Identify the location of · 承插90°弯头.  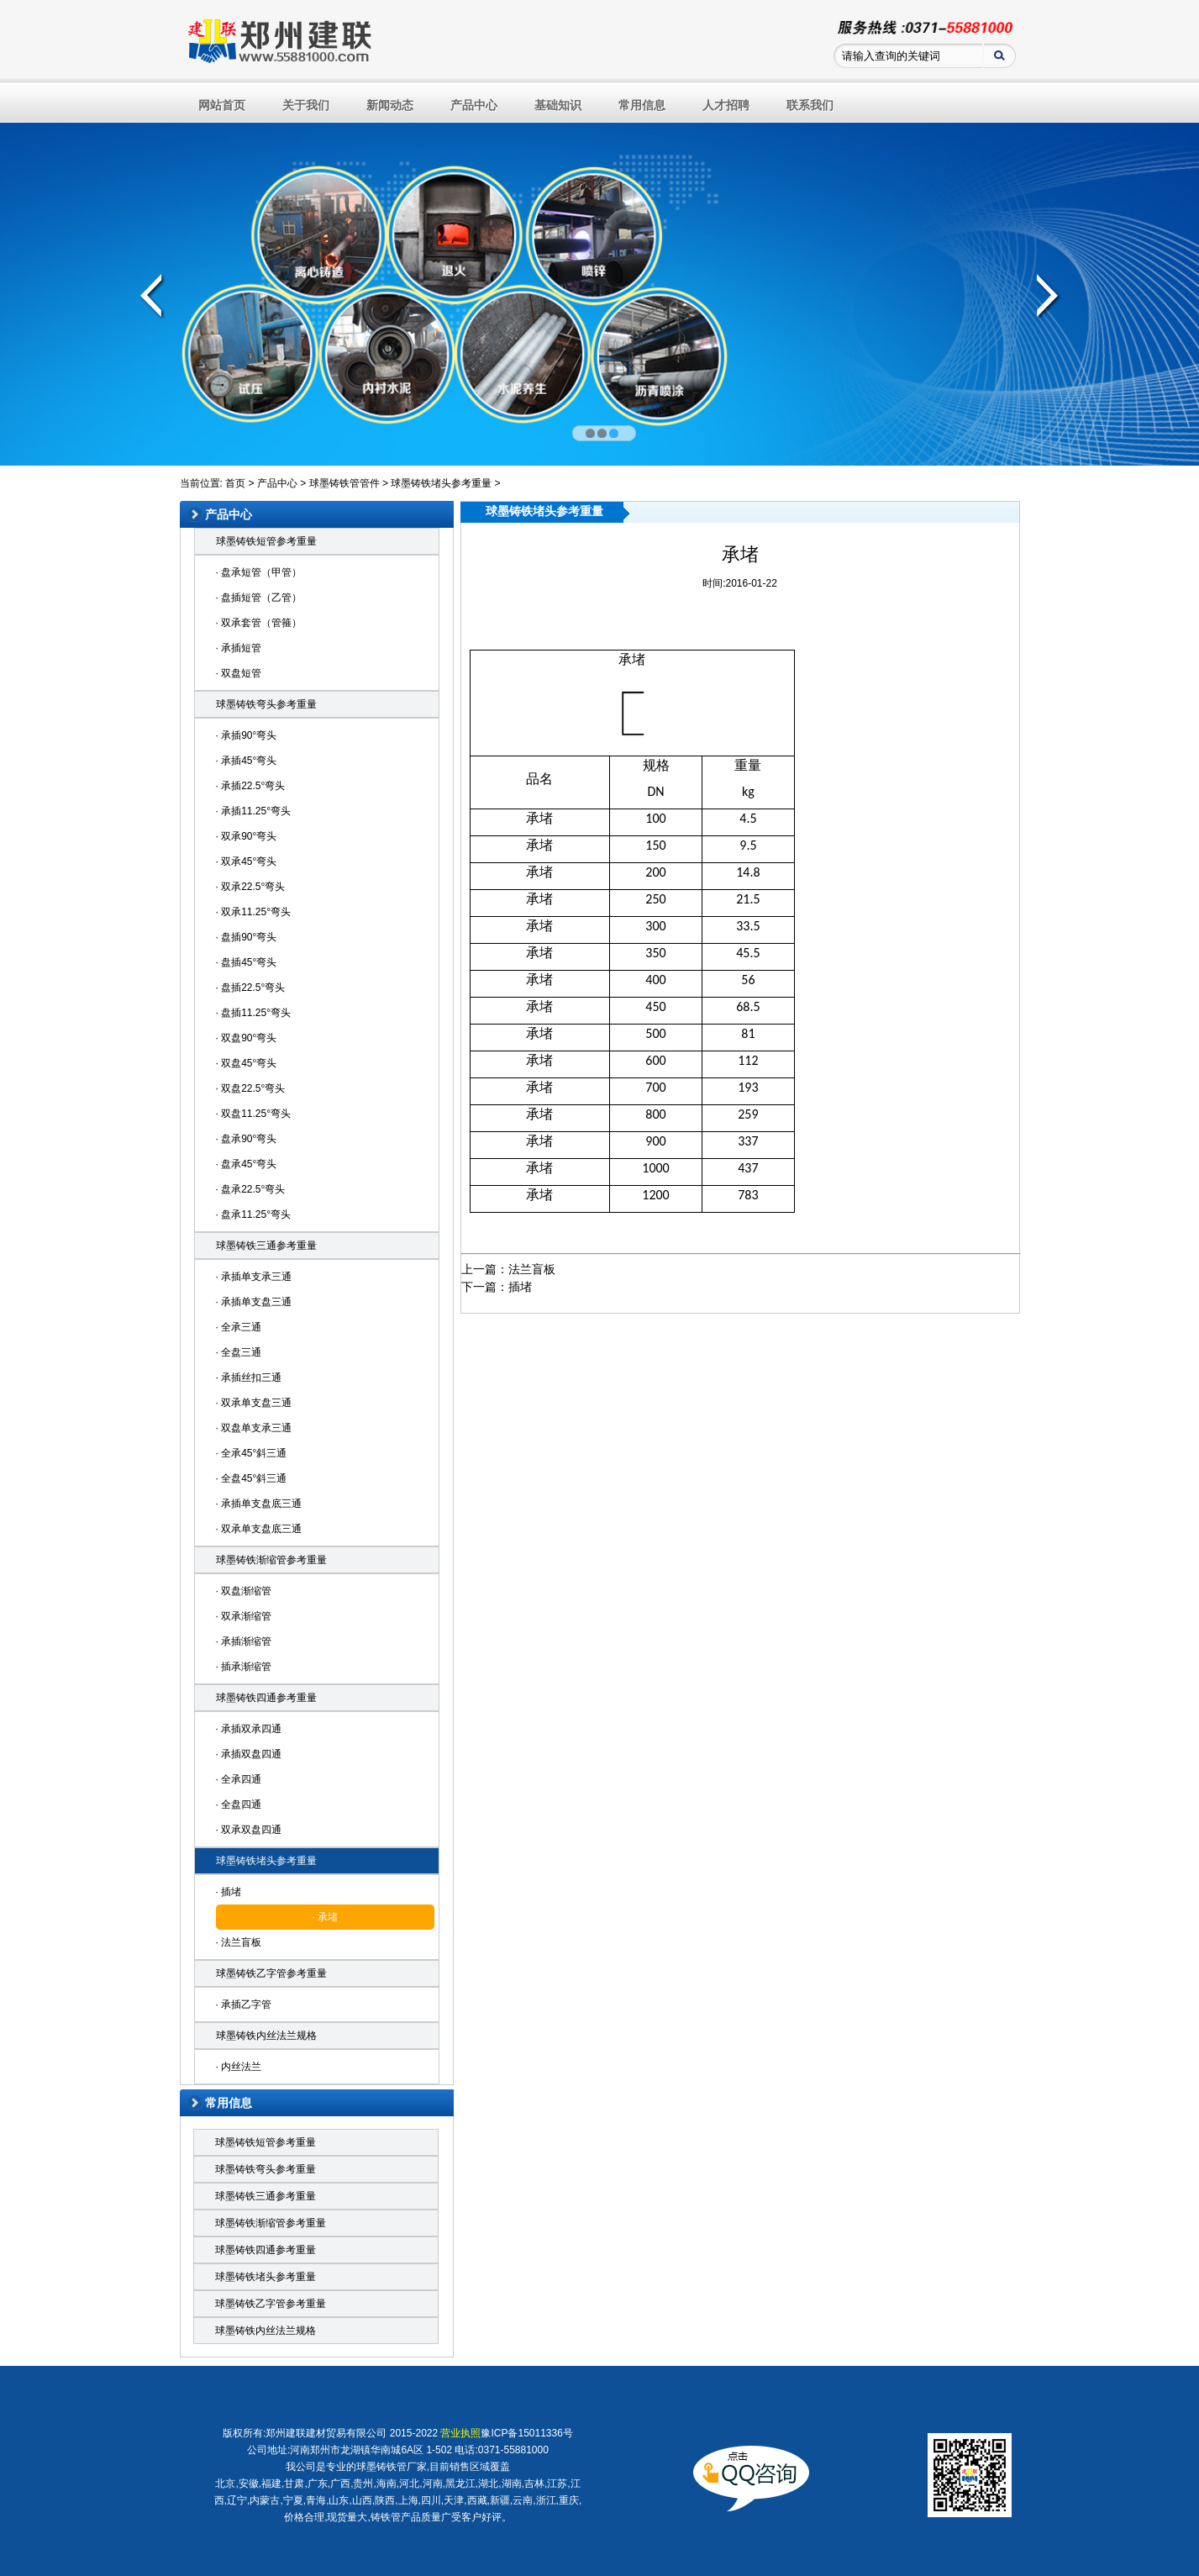
(246, 735).